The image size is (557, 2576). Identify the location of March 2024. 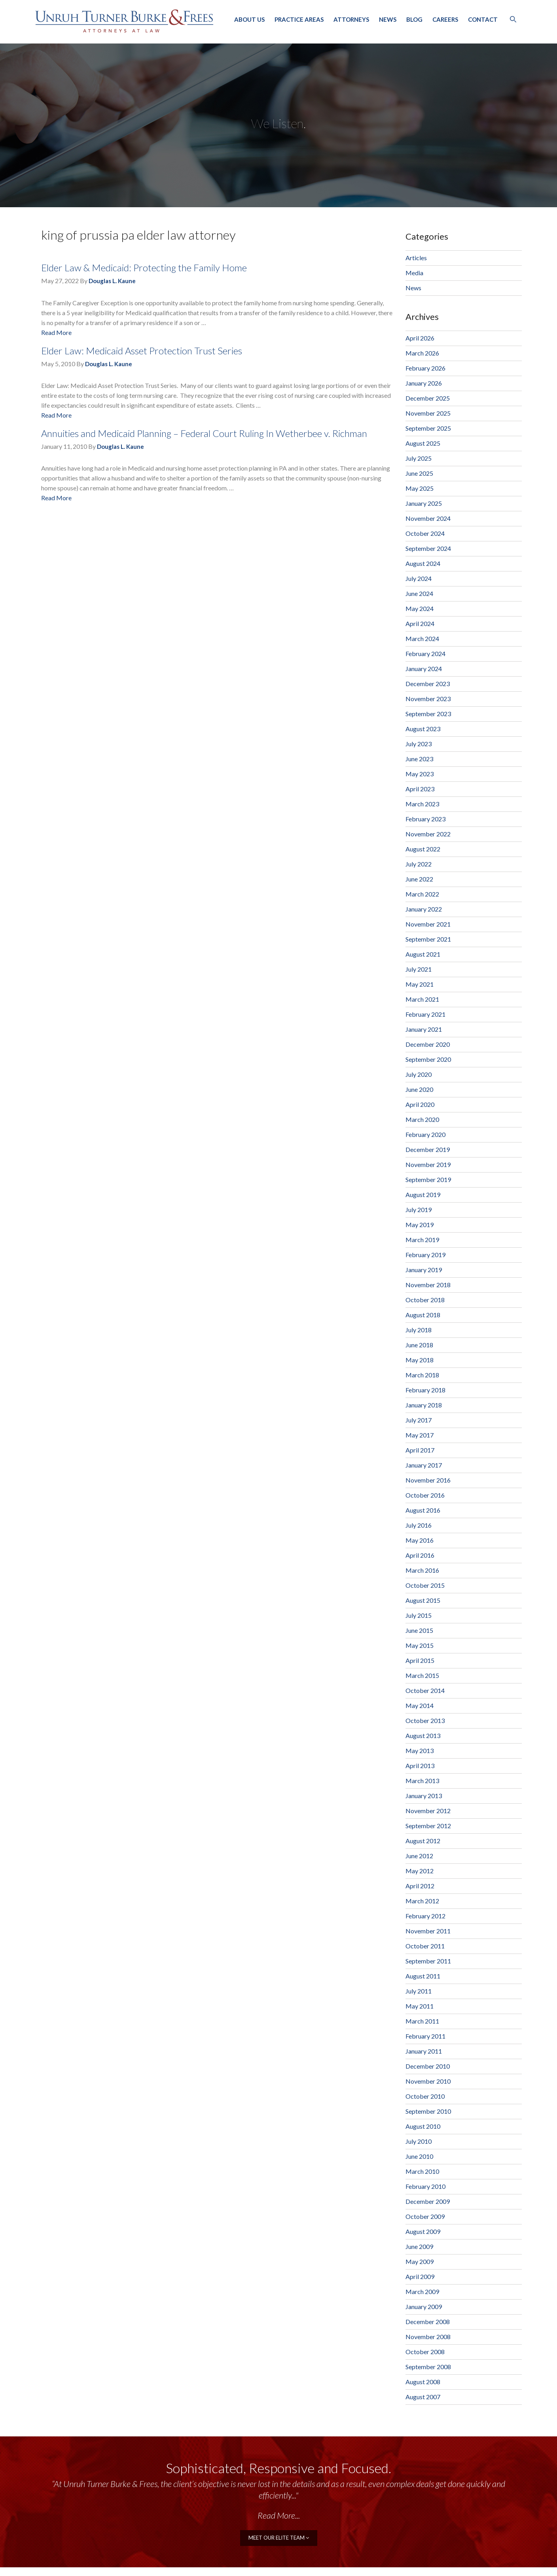
(422, 638).